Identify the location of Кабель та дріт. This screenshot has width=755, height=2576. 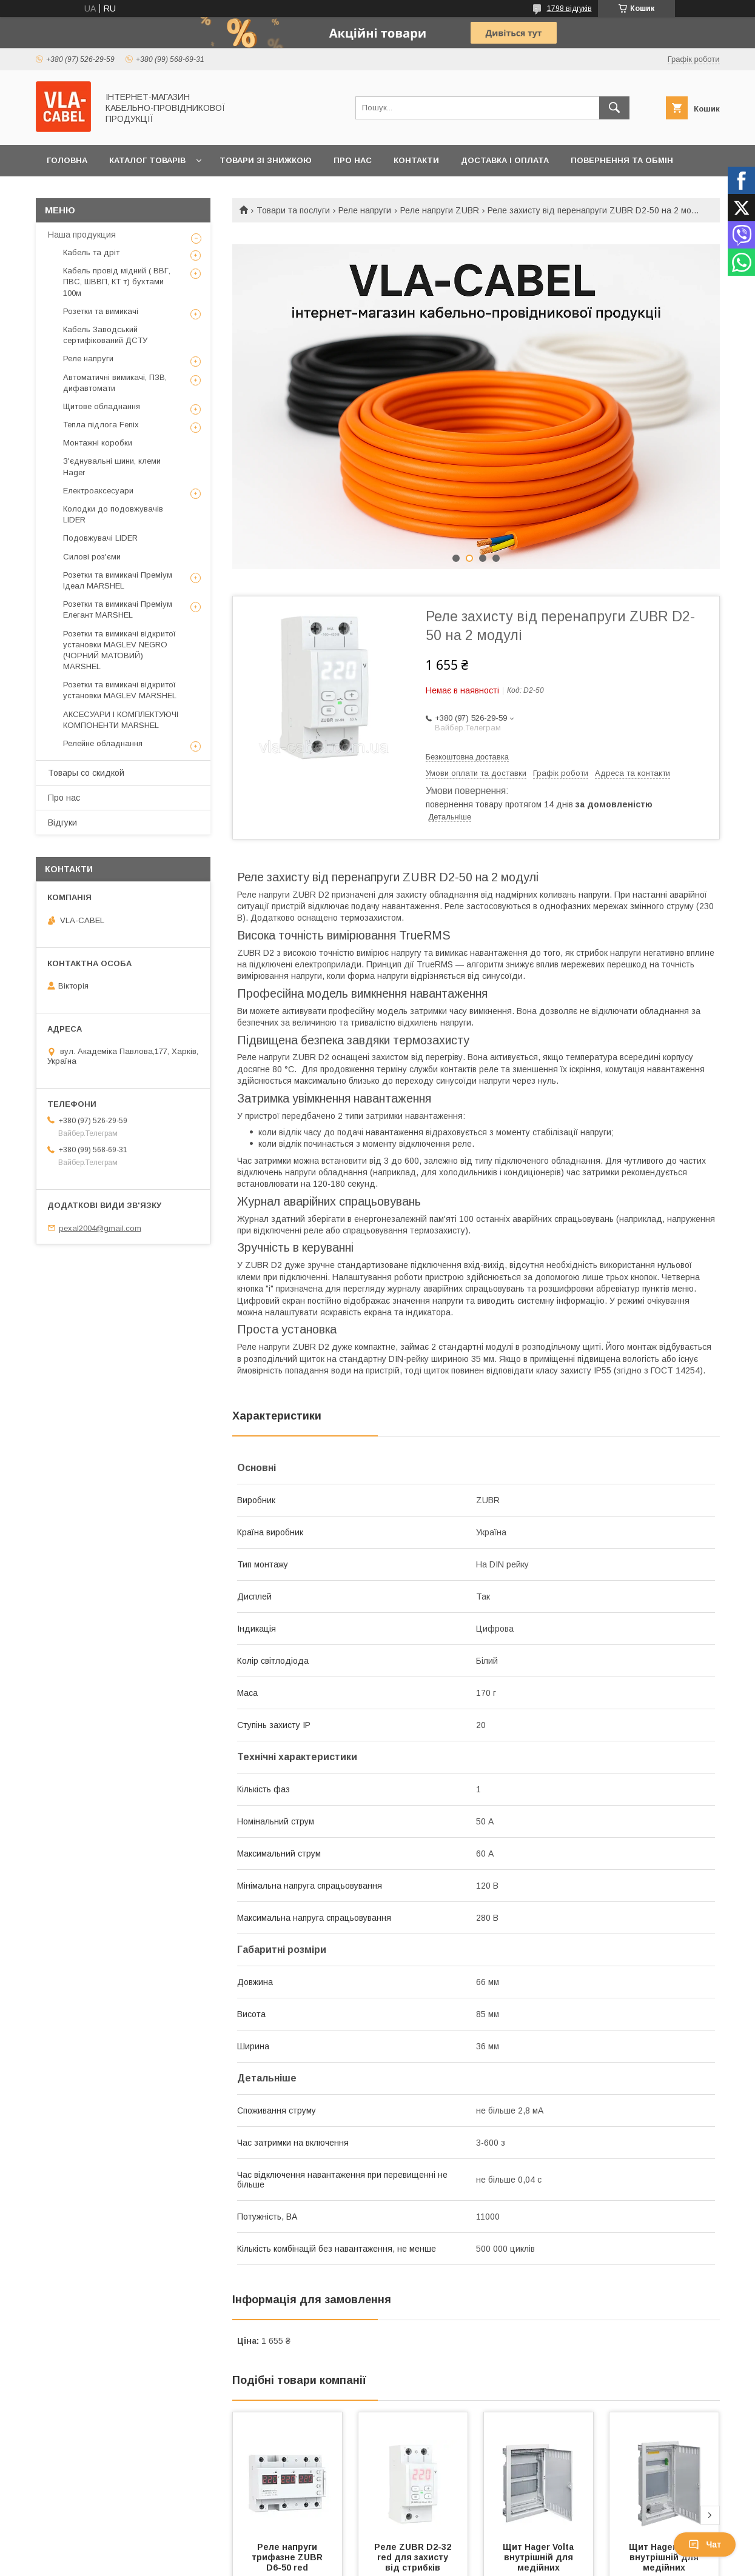
(91, 252).